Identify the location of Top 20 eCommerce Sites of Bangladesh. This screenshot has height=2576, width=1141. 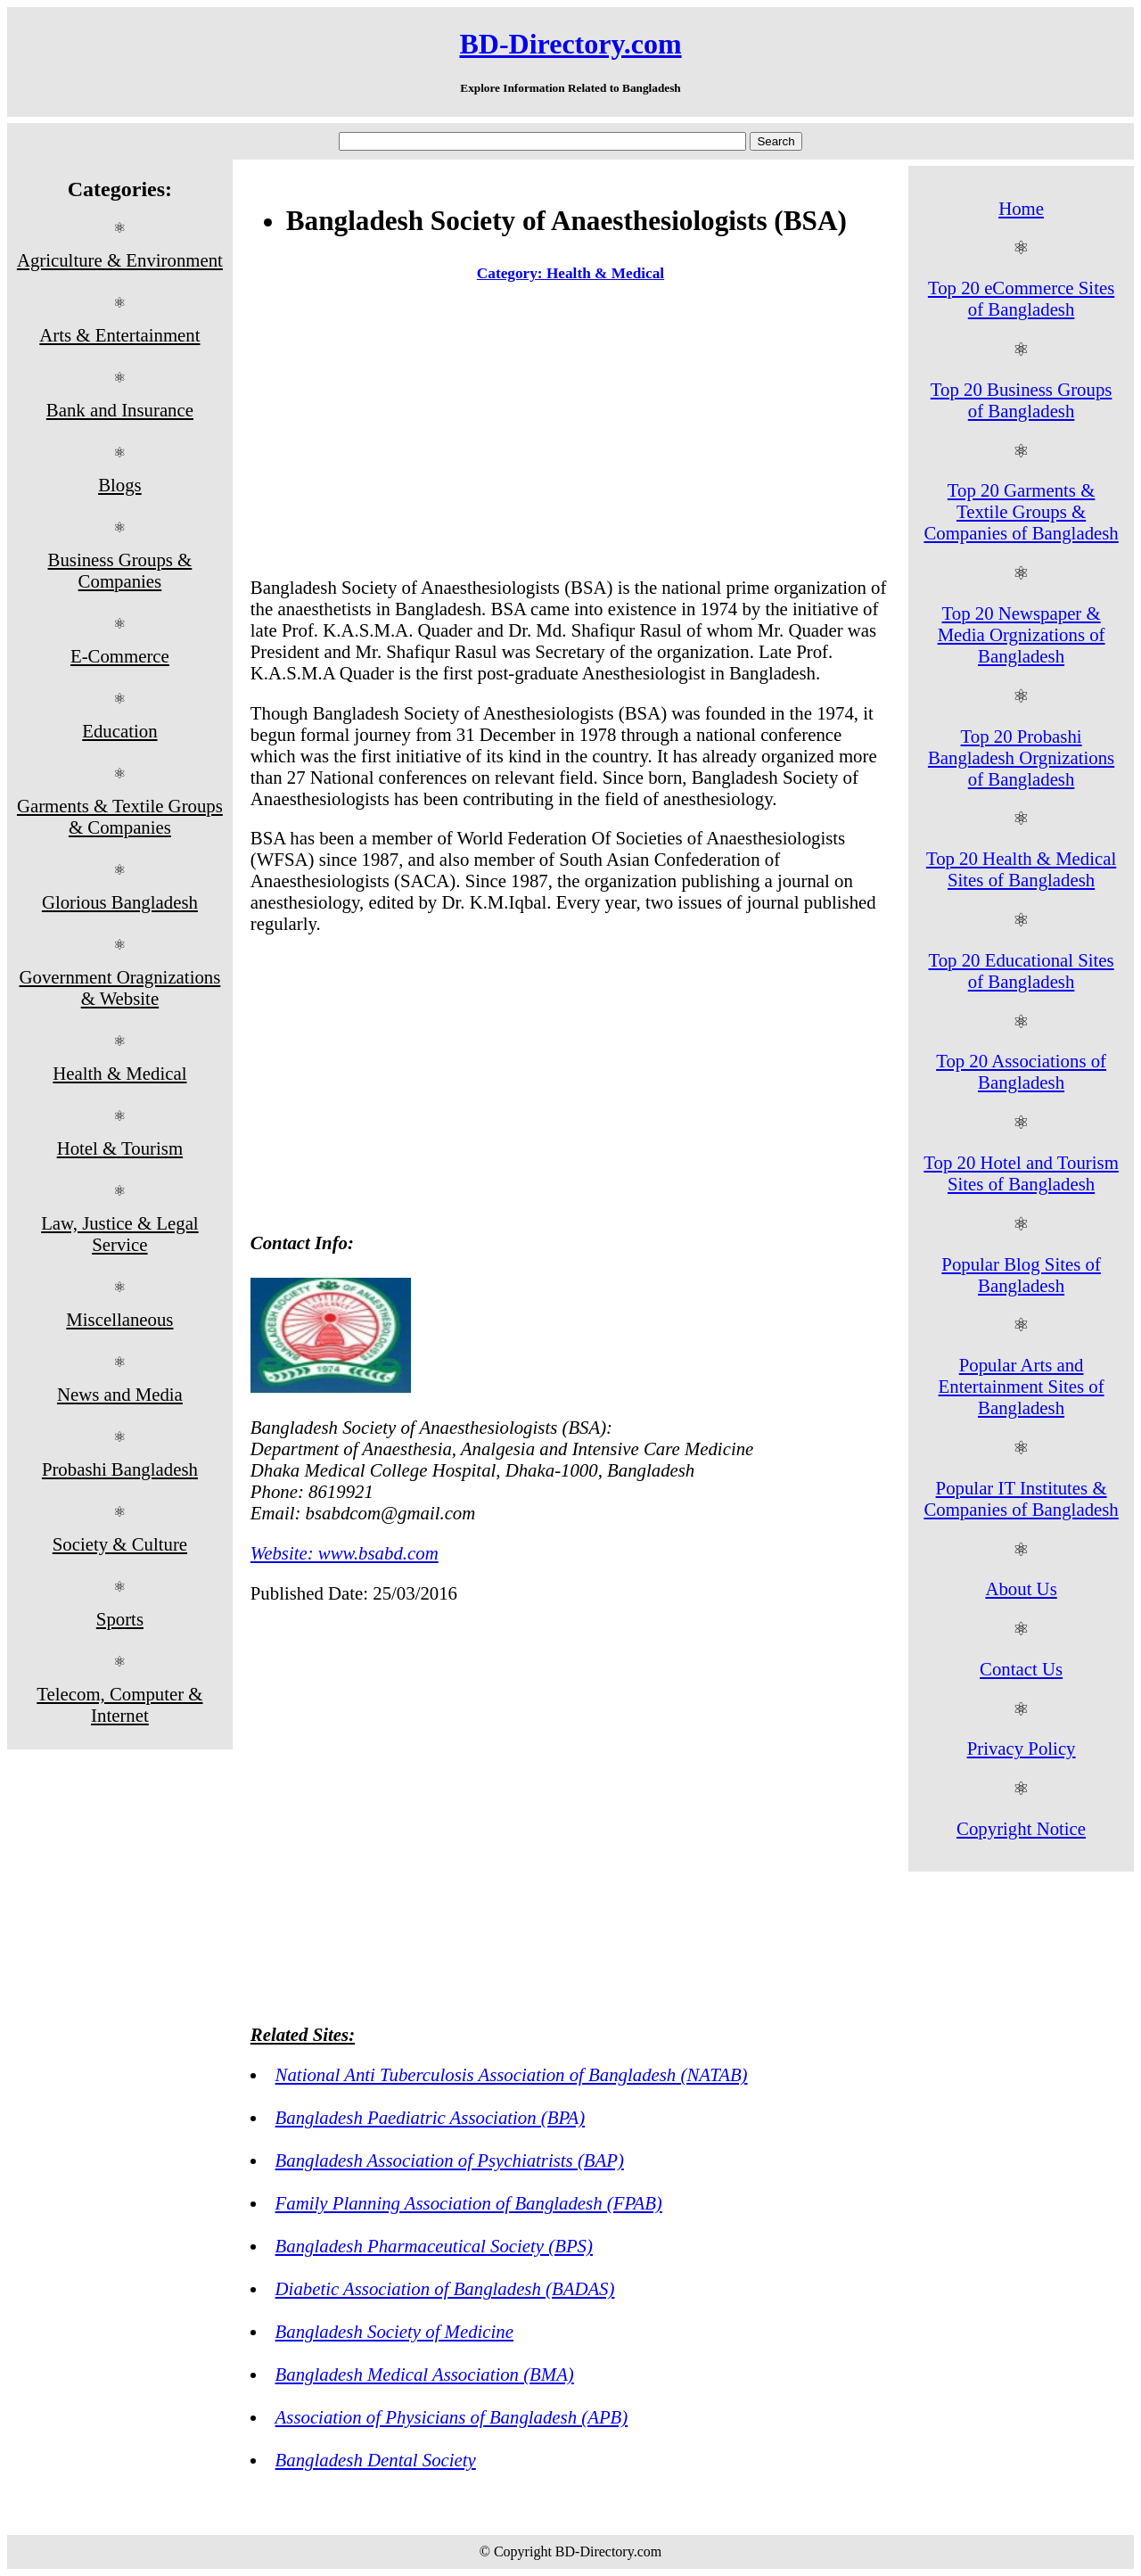
(1021, 298).